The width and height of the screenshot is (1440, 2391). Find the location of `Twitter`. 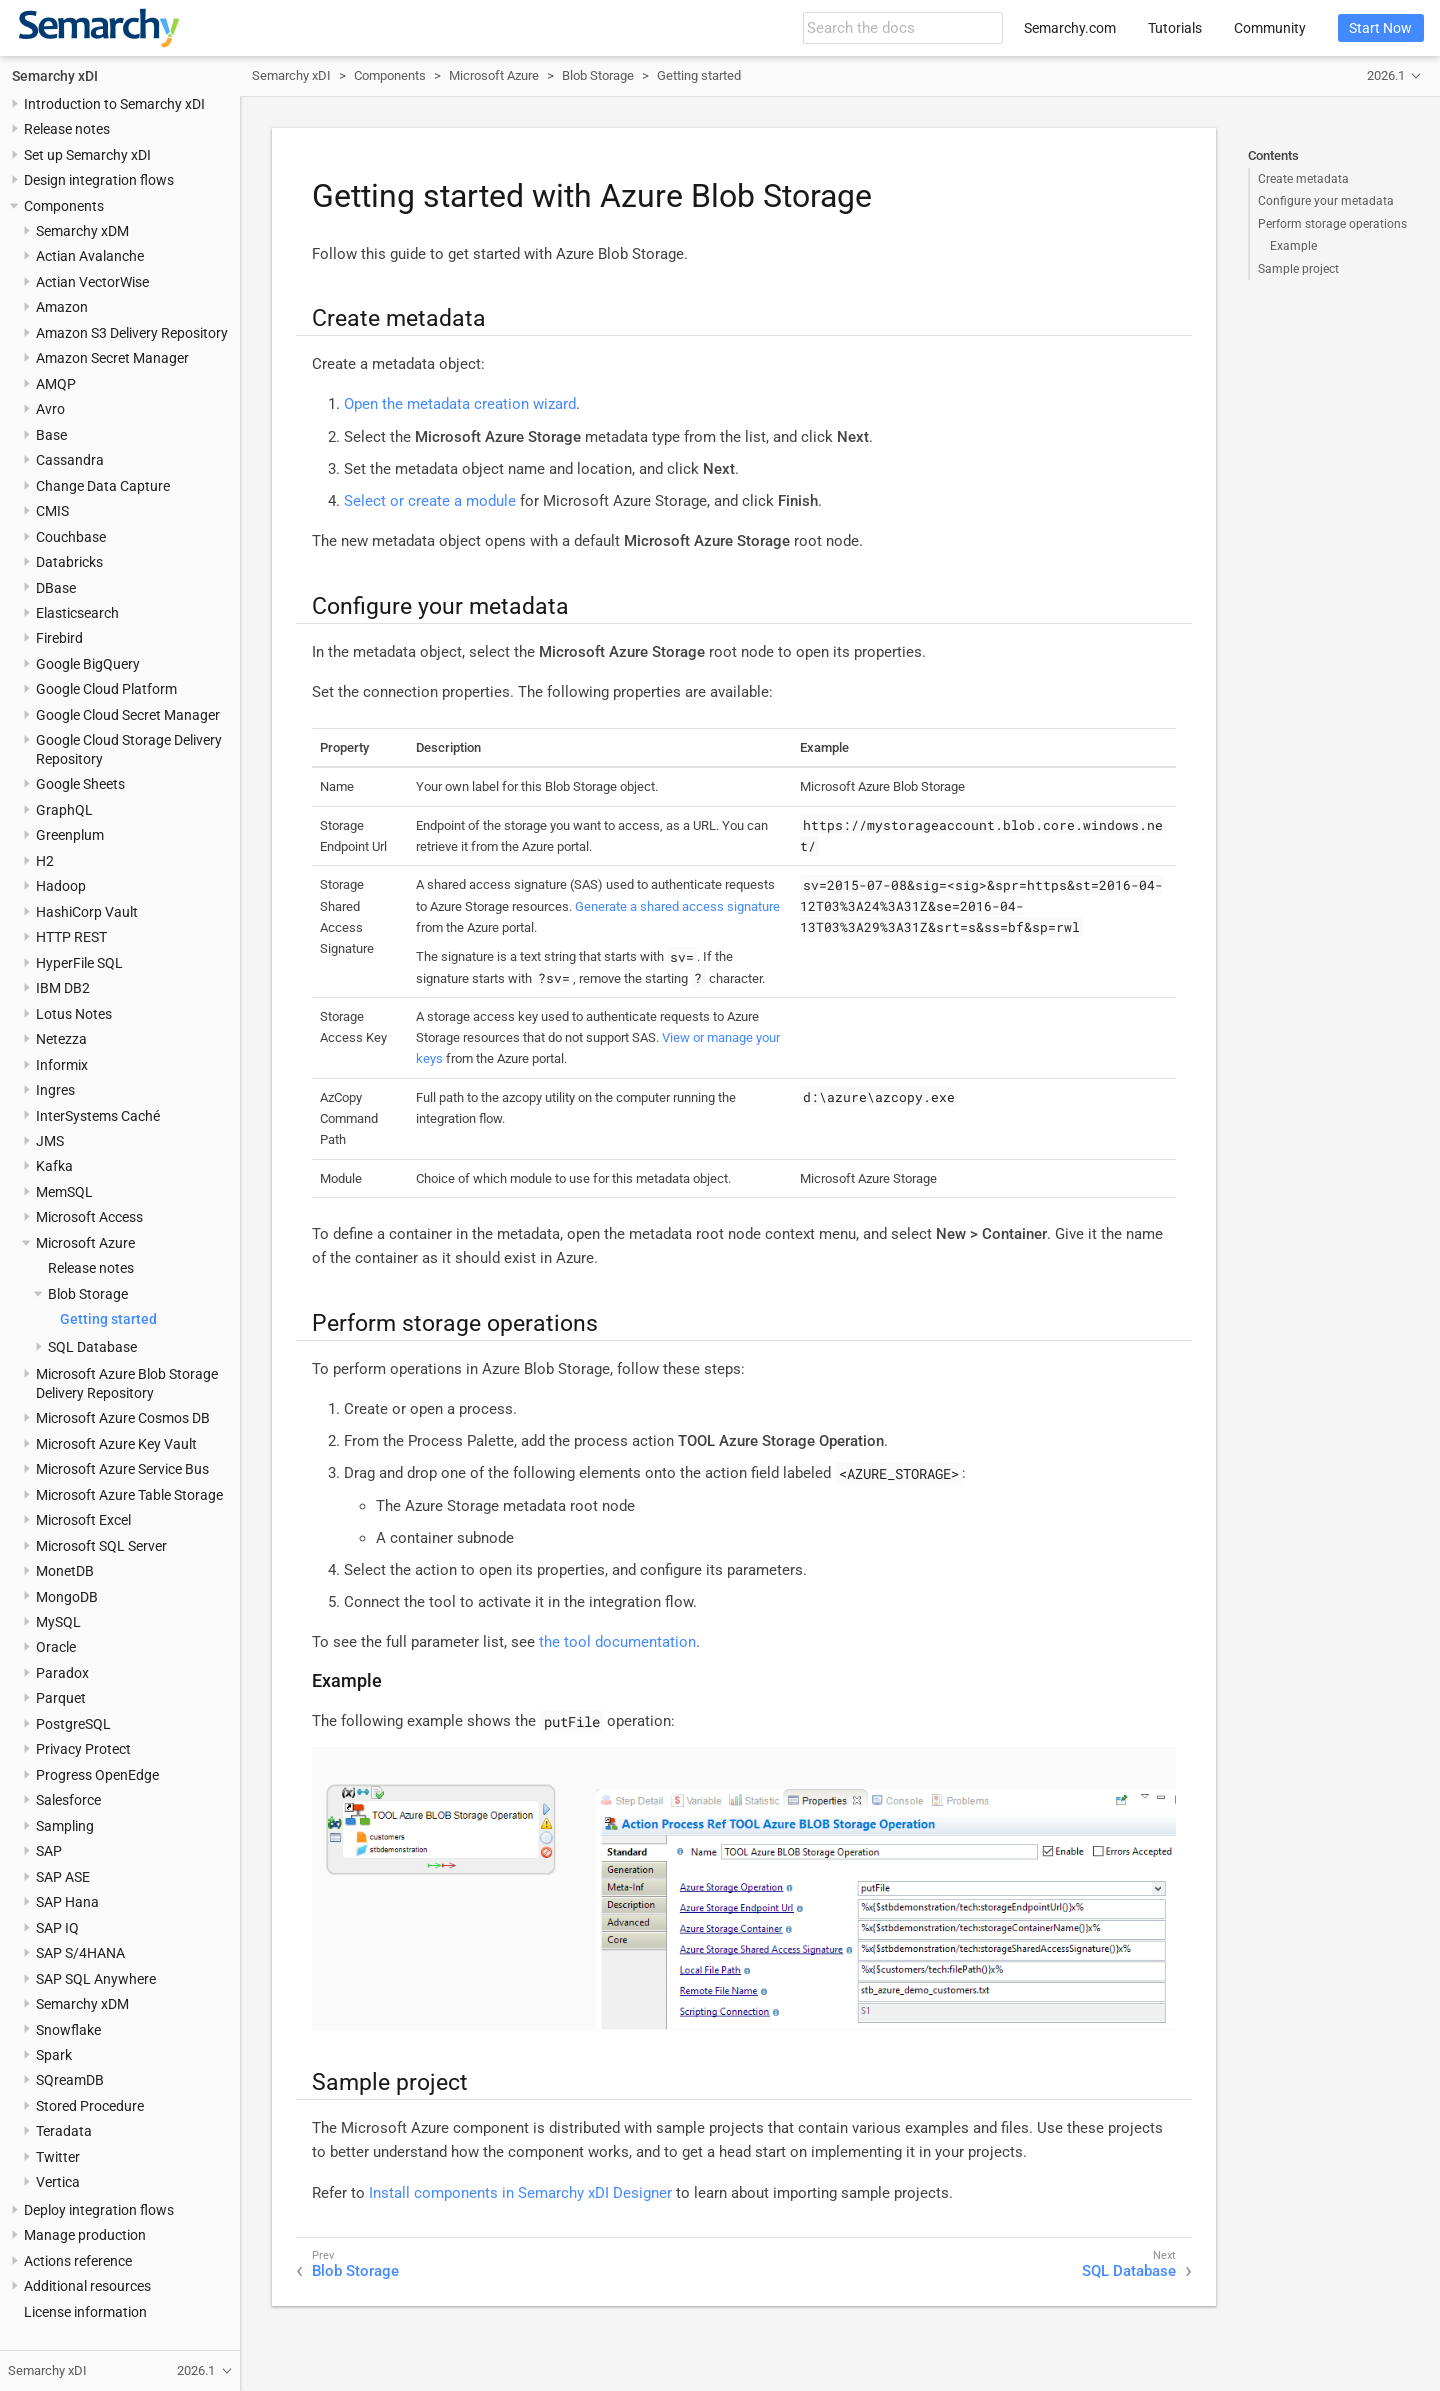

Twitter is located at coordinates (58, 2157).